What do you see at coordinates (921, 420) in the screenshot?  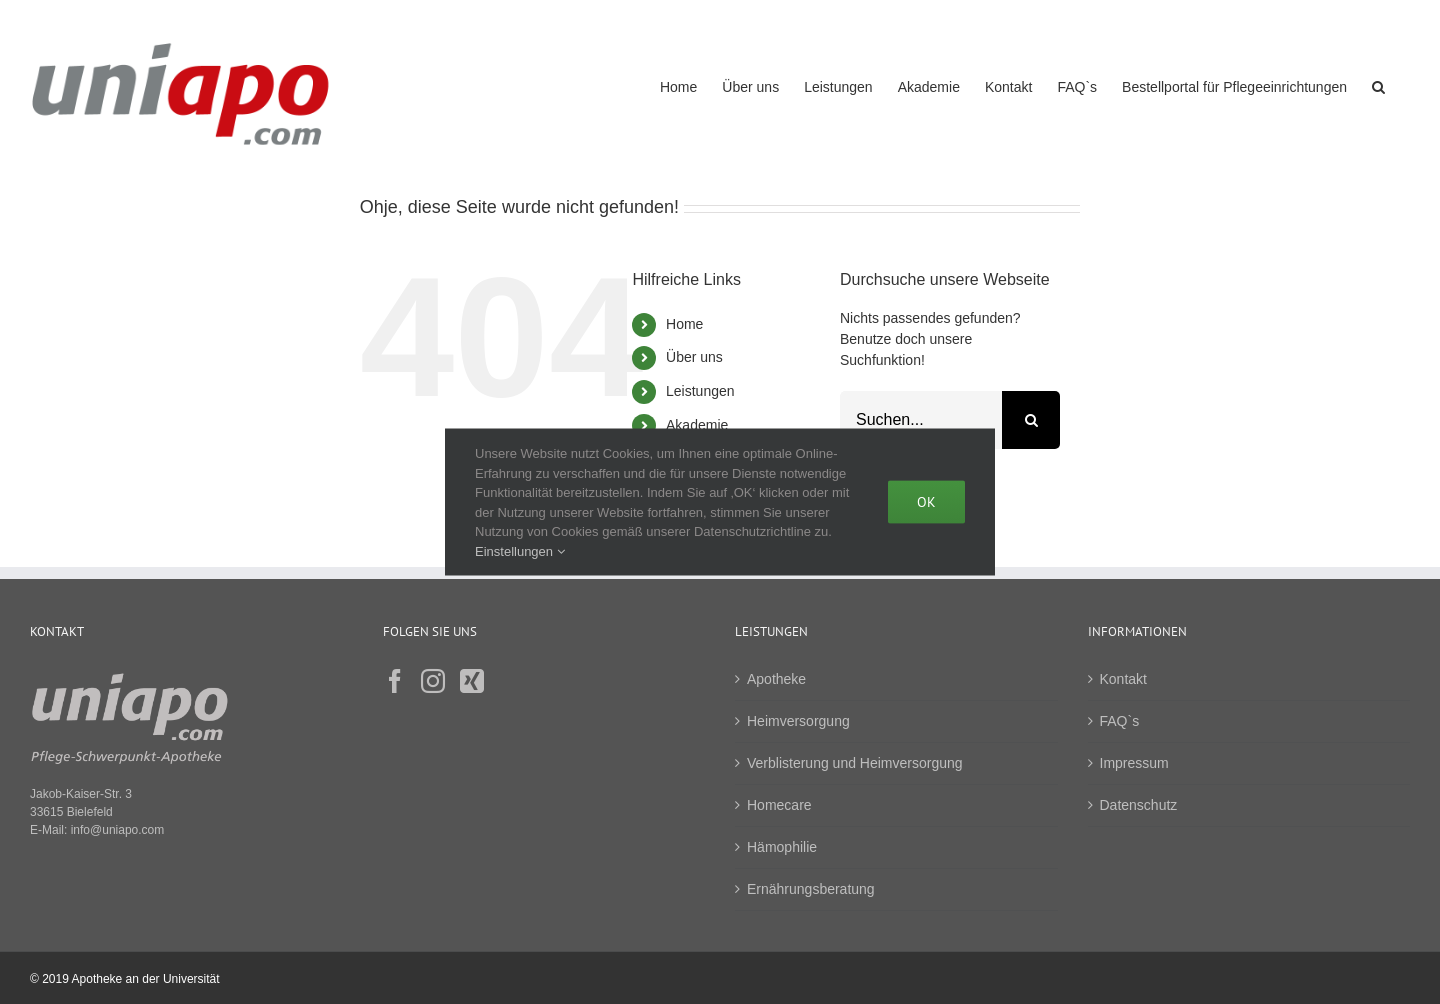 I see `[Suchen...]` at bounding box center [921, 420].